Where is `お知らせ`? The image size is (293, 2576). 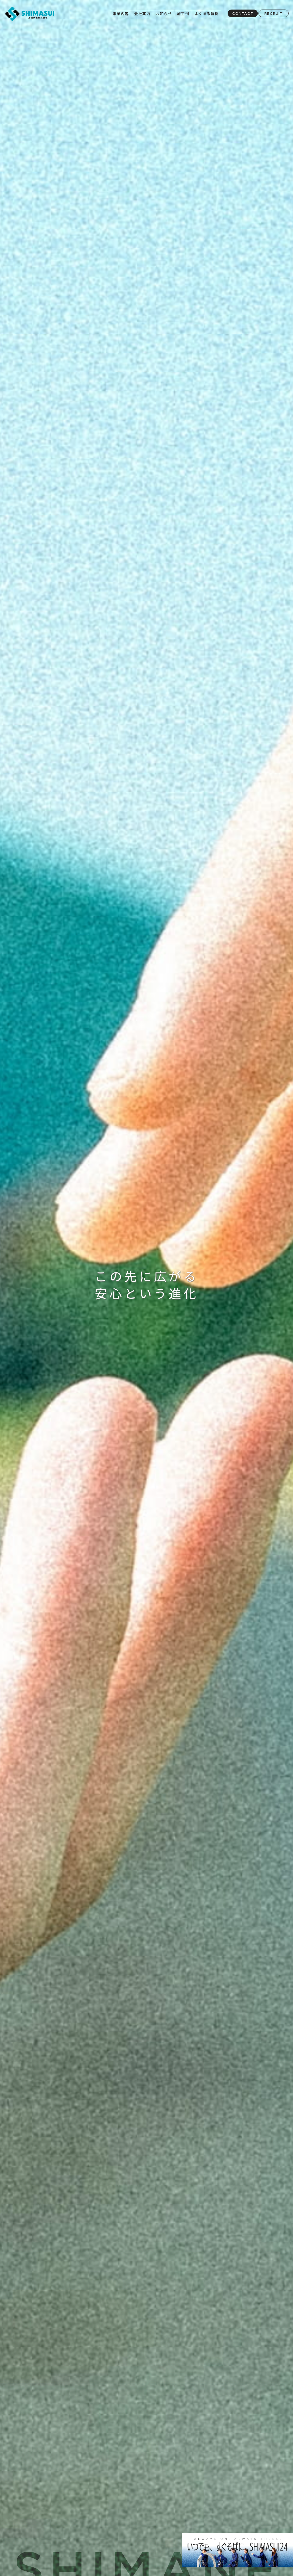
お知らせ is located at coordinates (164, 13).